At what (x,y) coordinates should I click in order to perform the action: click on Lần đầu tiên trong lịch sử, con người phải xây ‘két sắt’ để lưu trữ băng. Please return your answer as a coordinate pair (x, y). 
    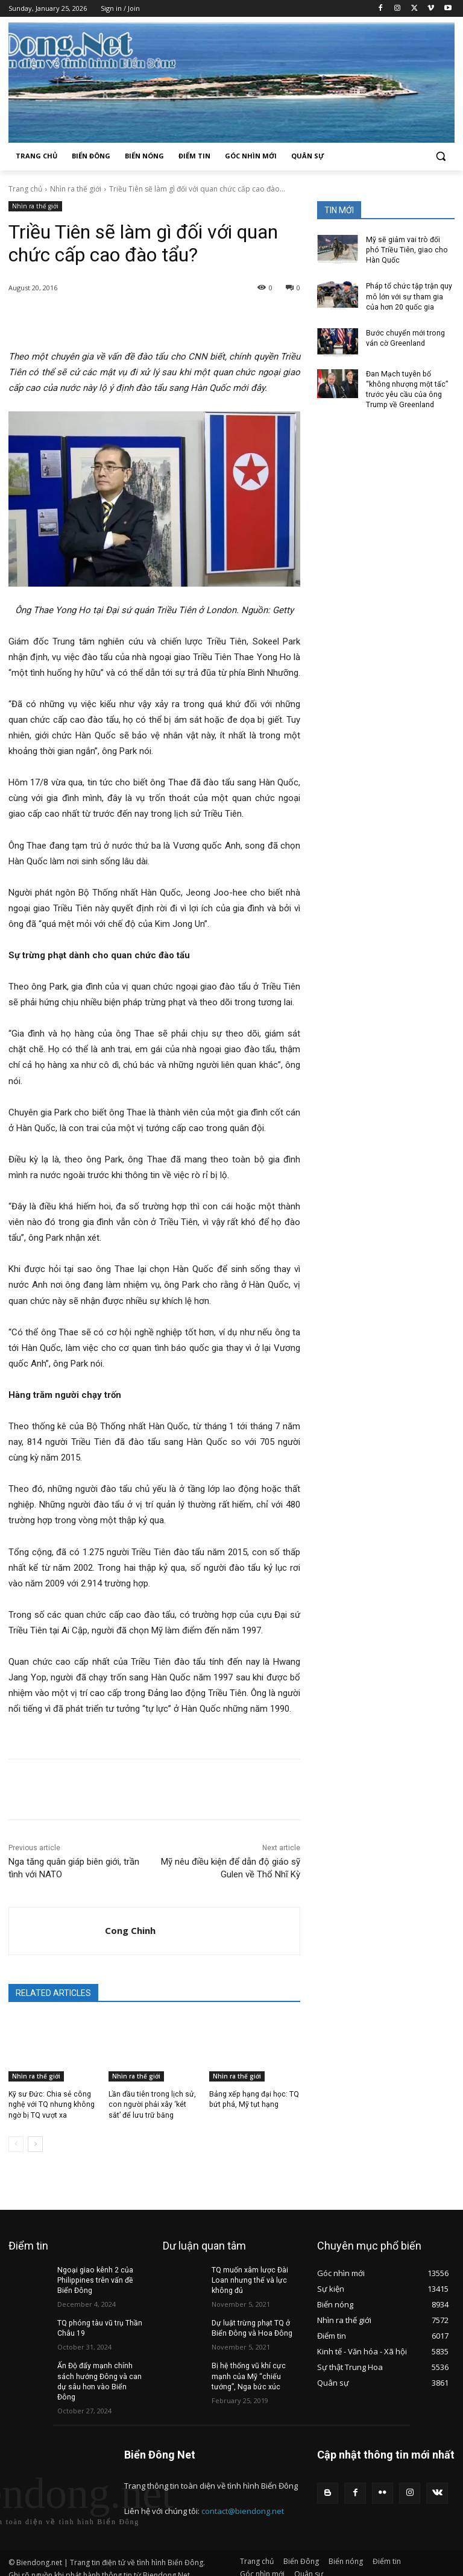
    Looking at the image, I should click on (153, 2104).